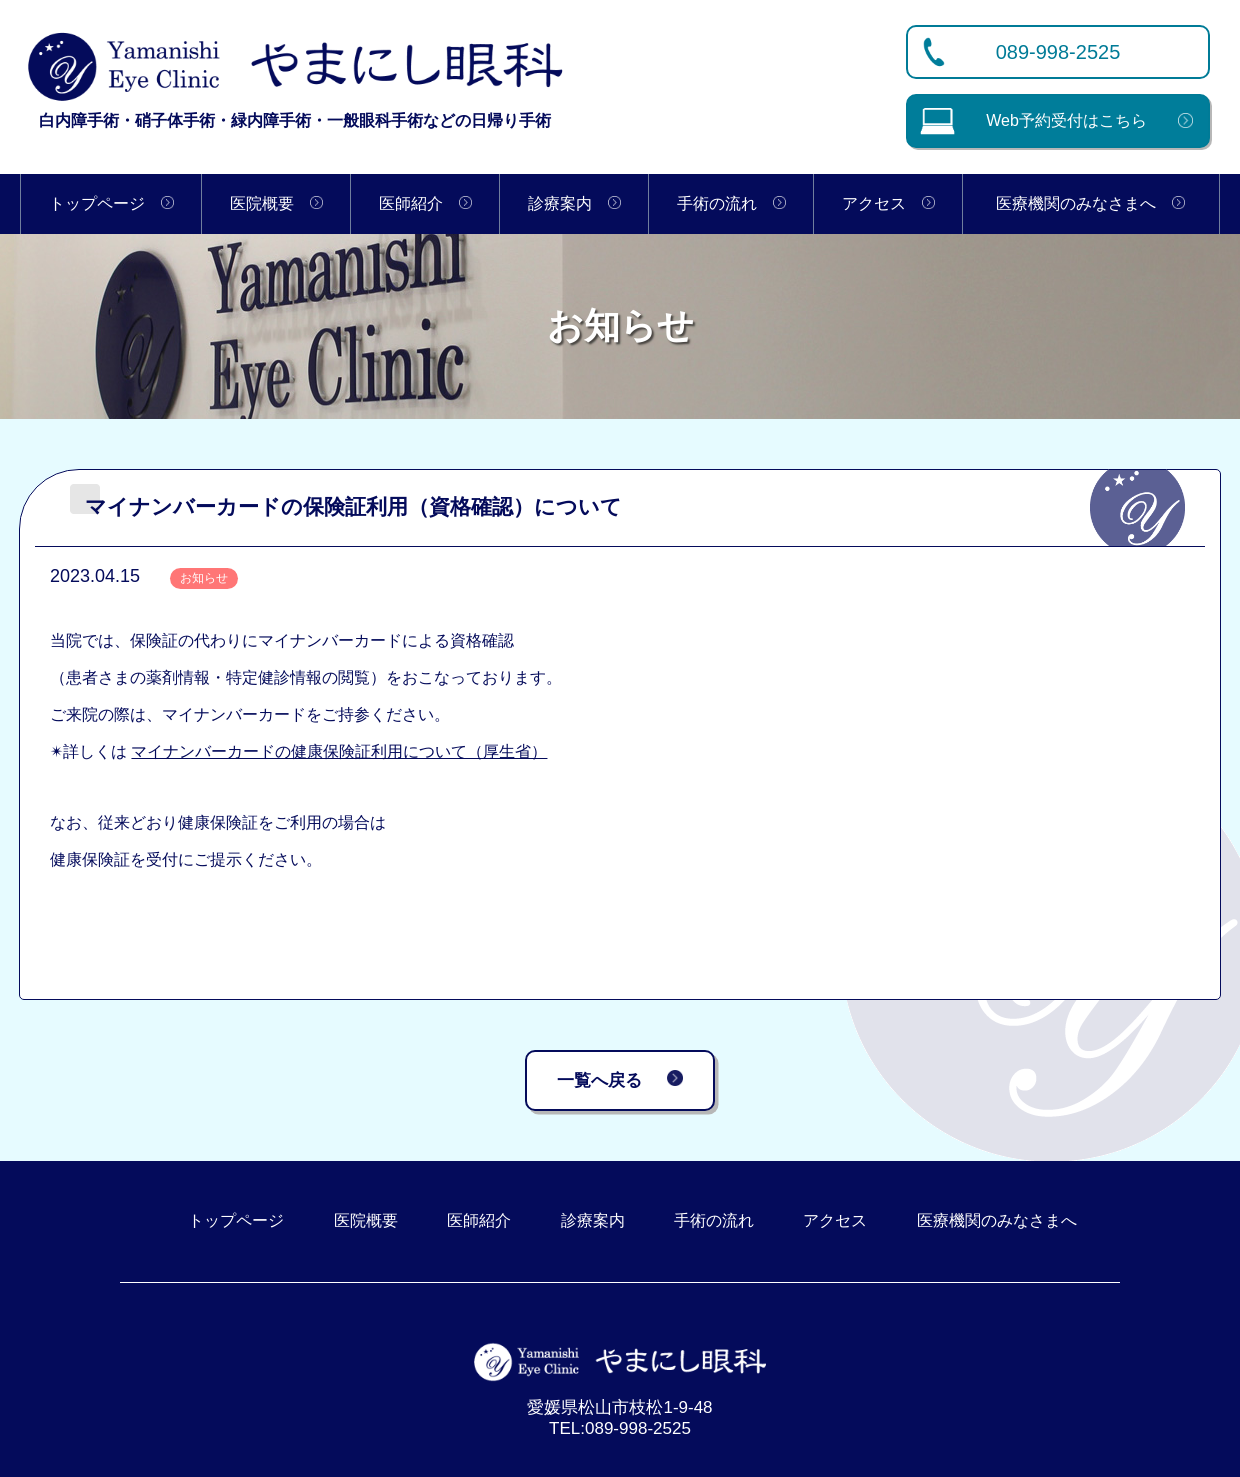 This screenshot has height=1477, width=1240. What do you see at coordinates (1033, 120) in the screenshot?
I see `Web予約受付はこちら` at bounding box center [1033, 120].